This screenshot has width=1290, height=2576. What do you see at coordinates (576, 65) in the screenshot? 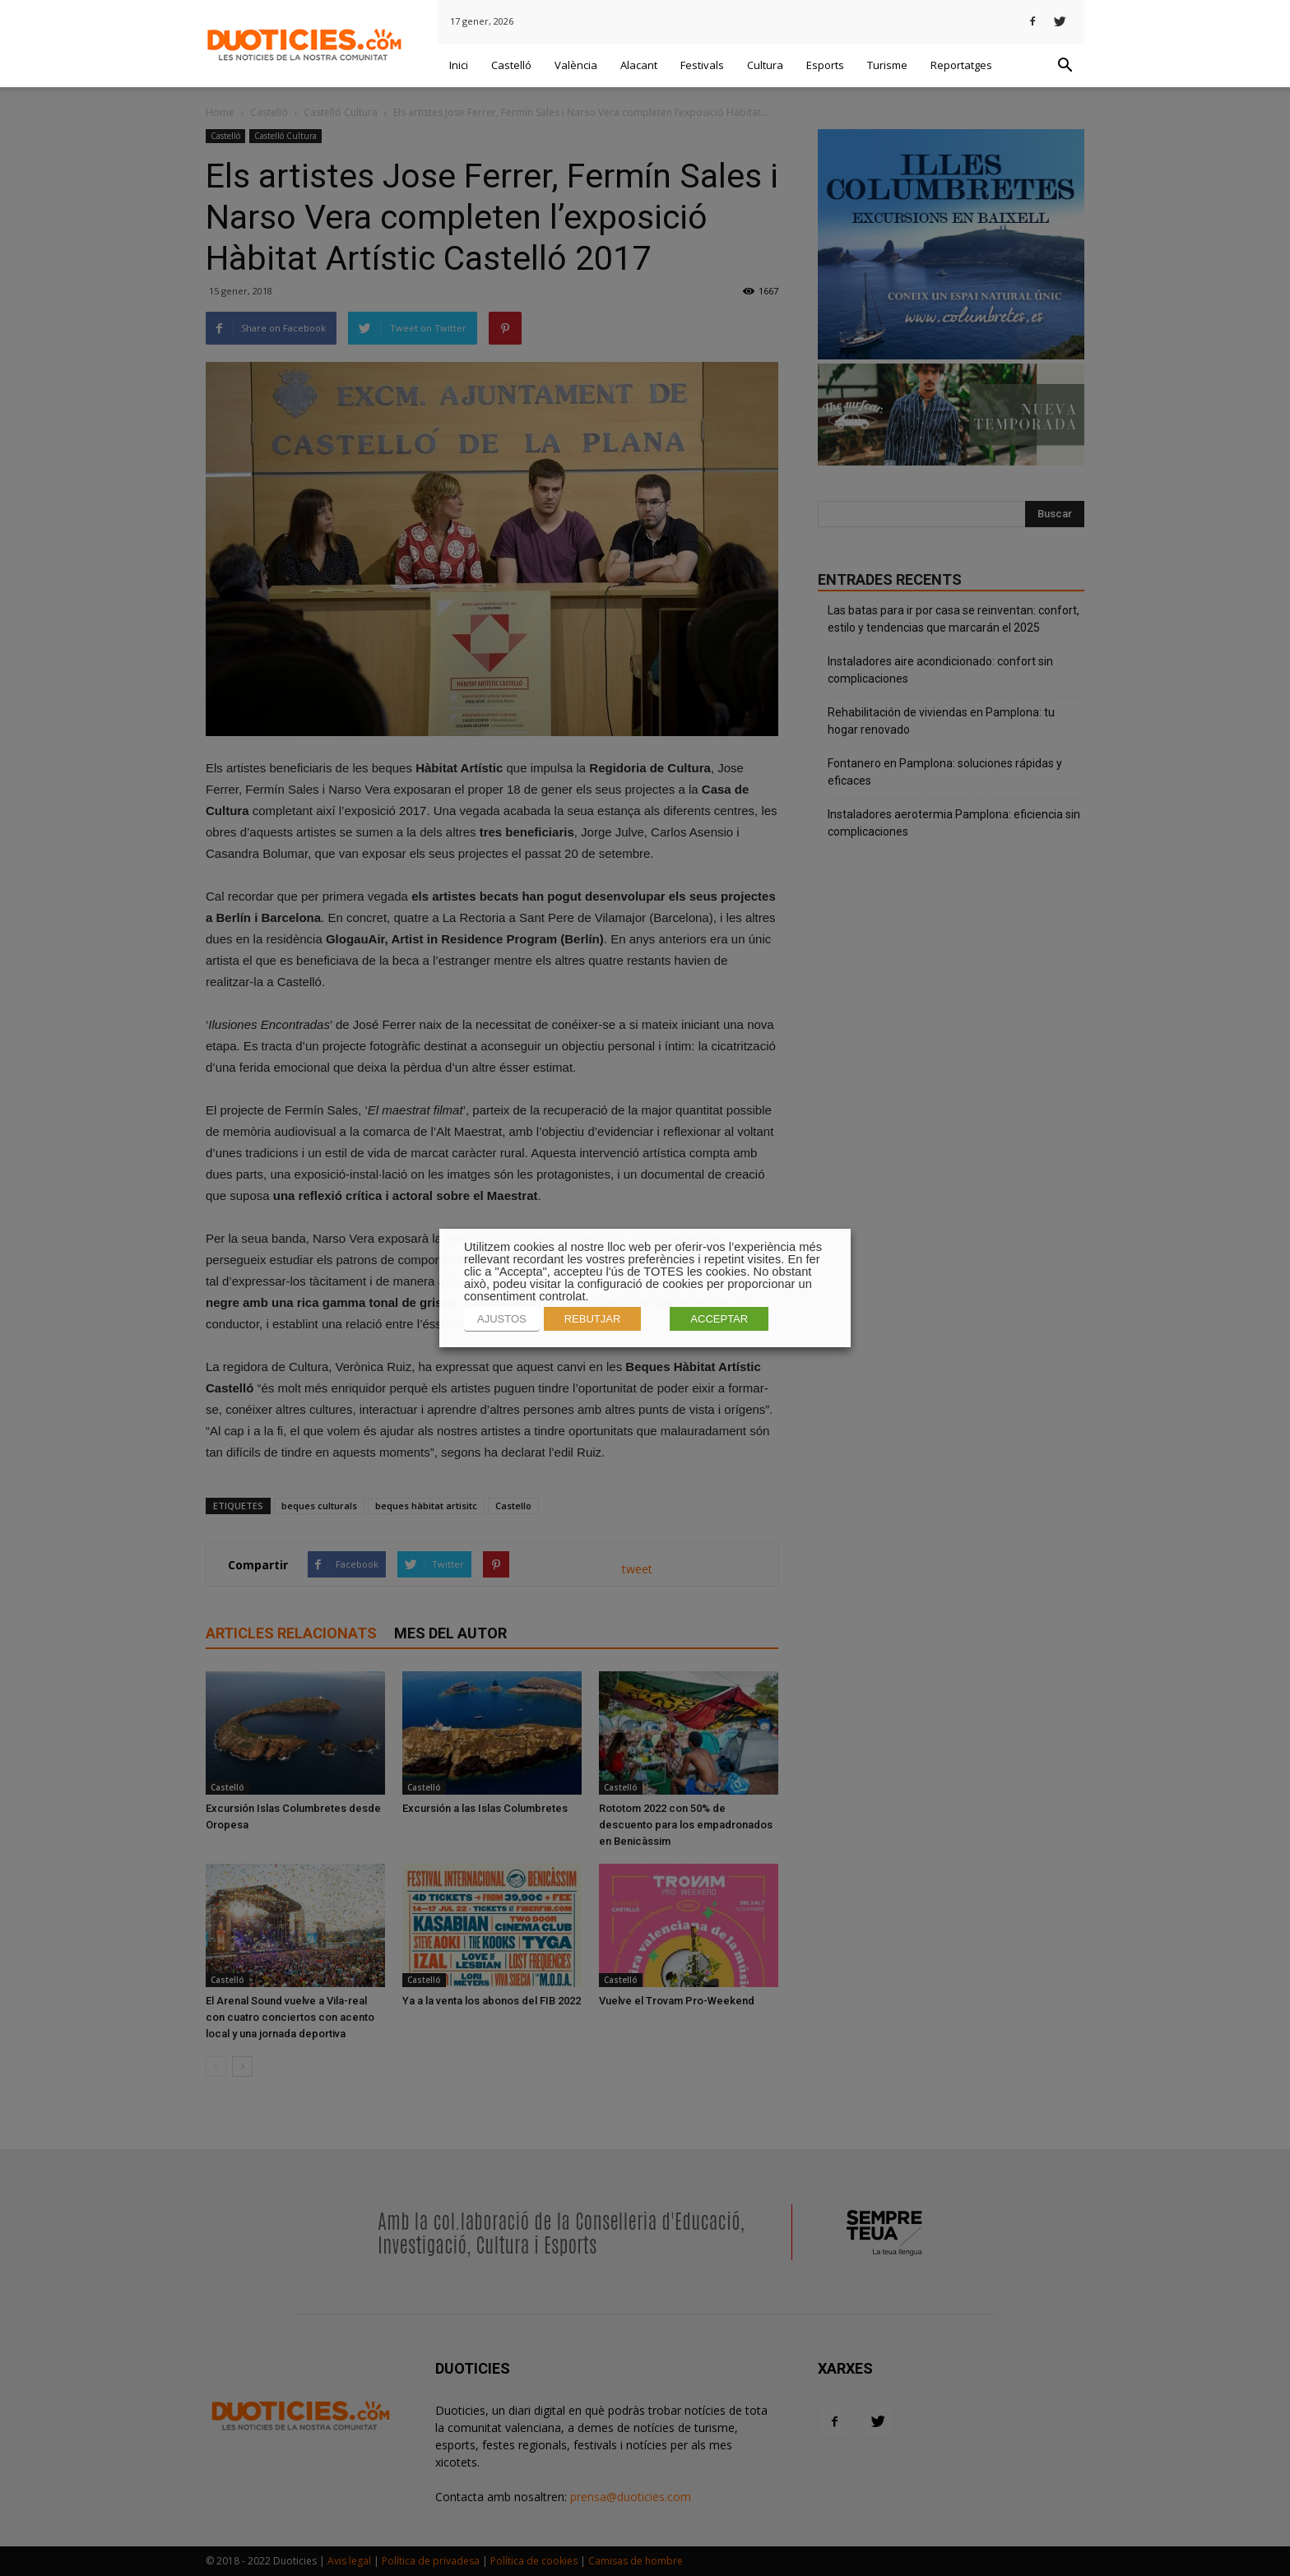
I see `València` at bounding box center [576, 65].